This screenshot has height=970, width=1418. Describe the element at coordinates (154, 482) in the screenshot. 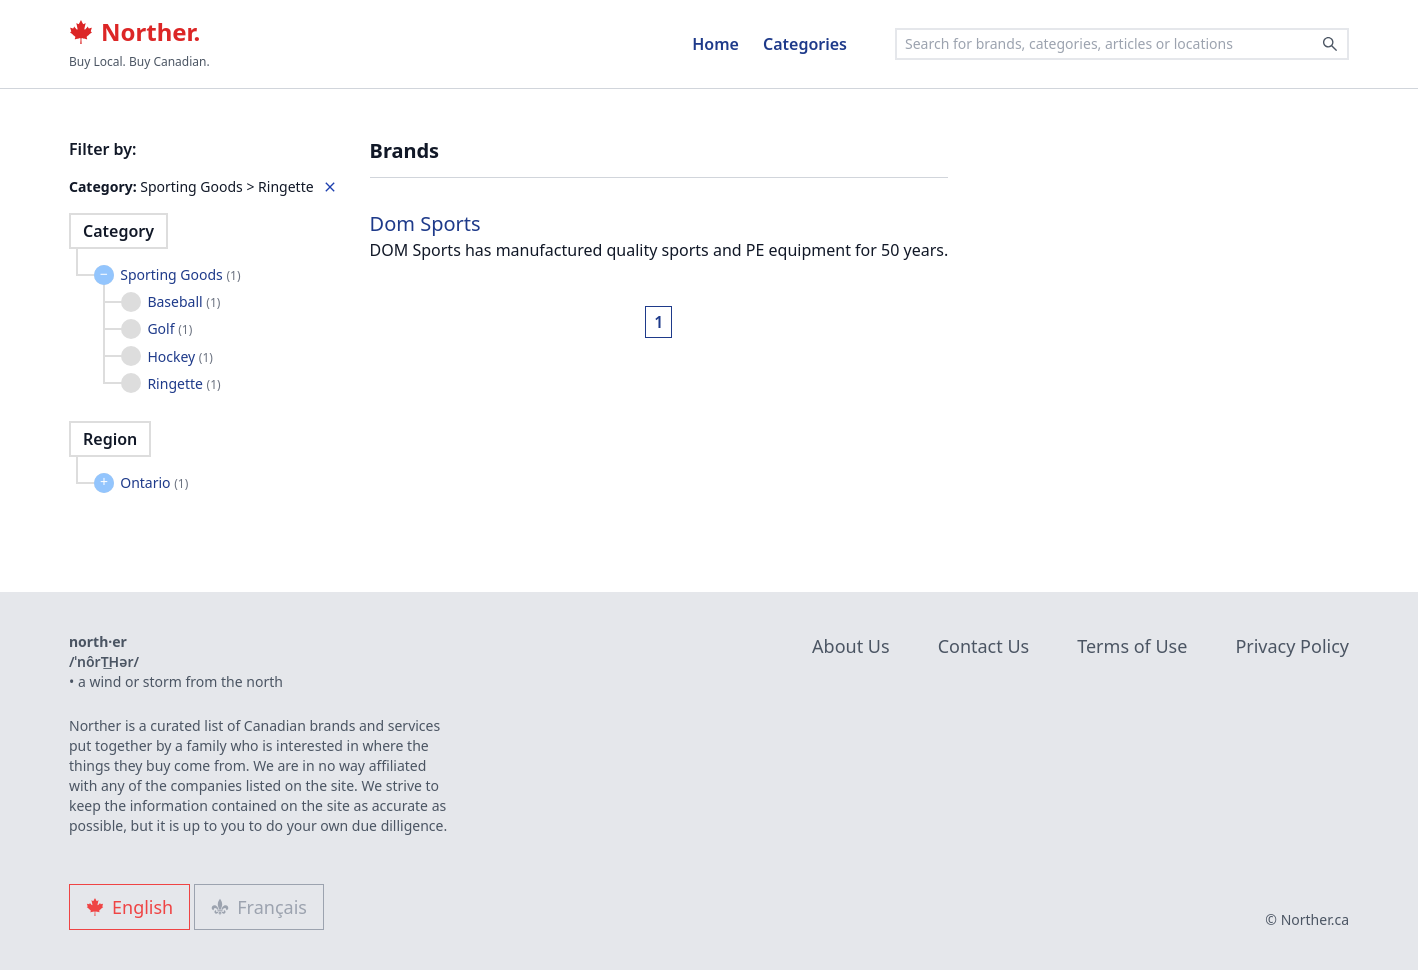

I see `Ontario` at that location.